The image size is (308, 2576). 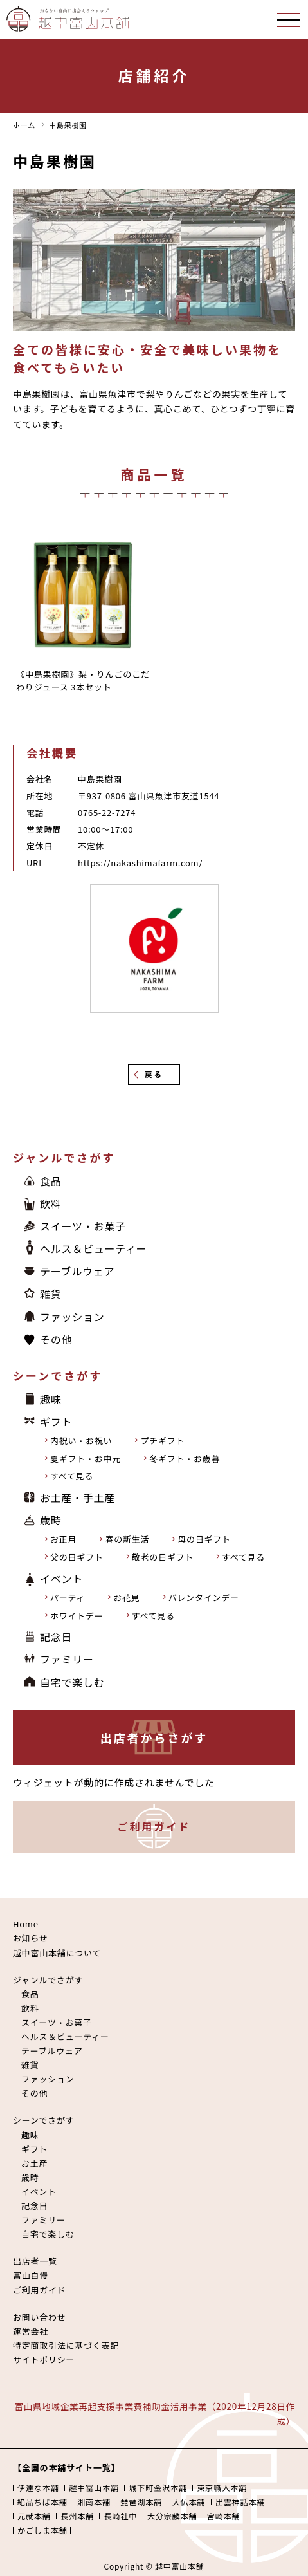 I want to click on 夏ギフト・お中元, so click(x=85, y=1458).